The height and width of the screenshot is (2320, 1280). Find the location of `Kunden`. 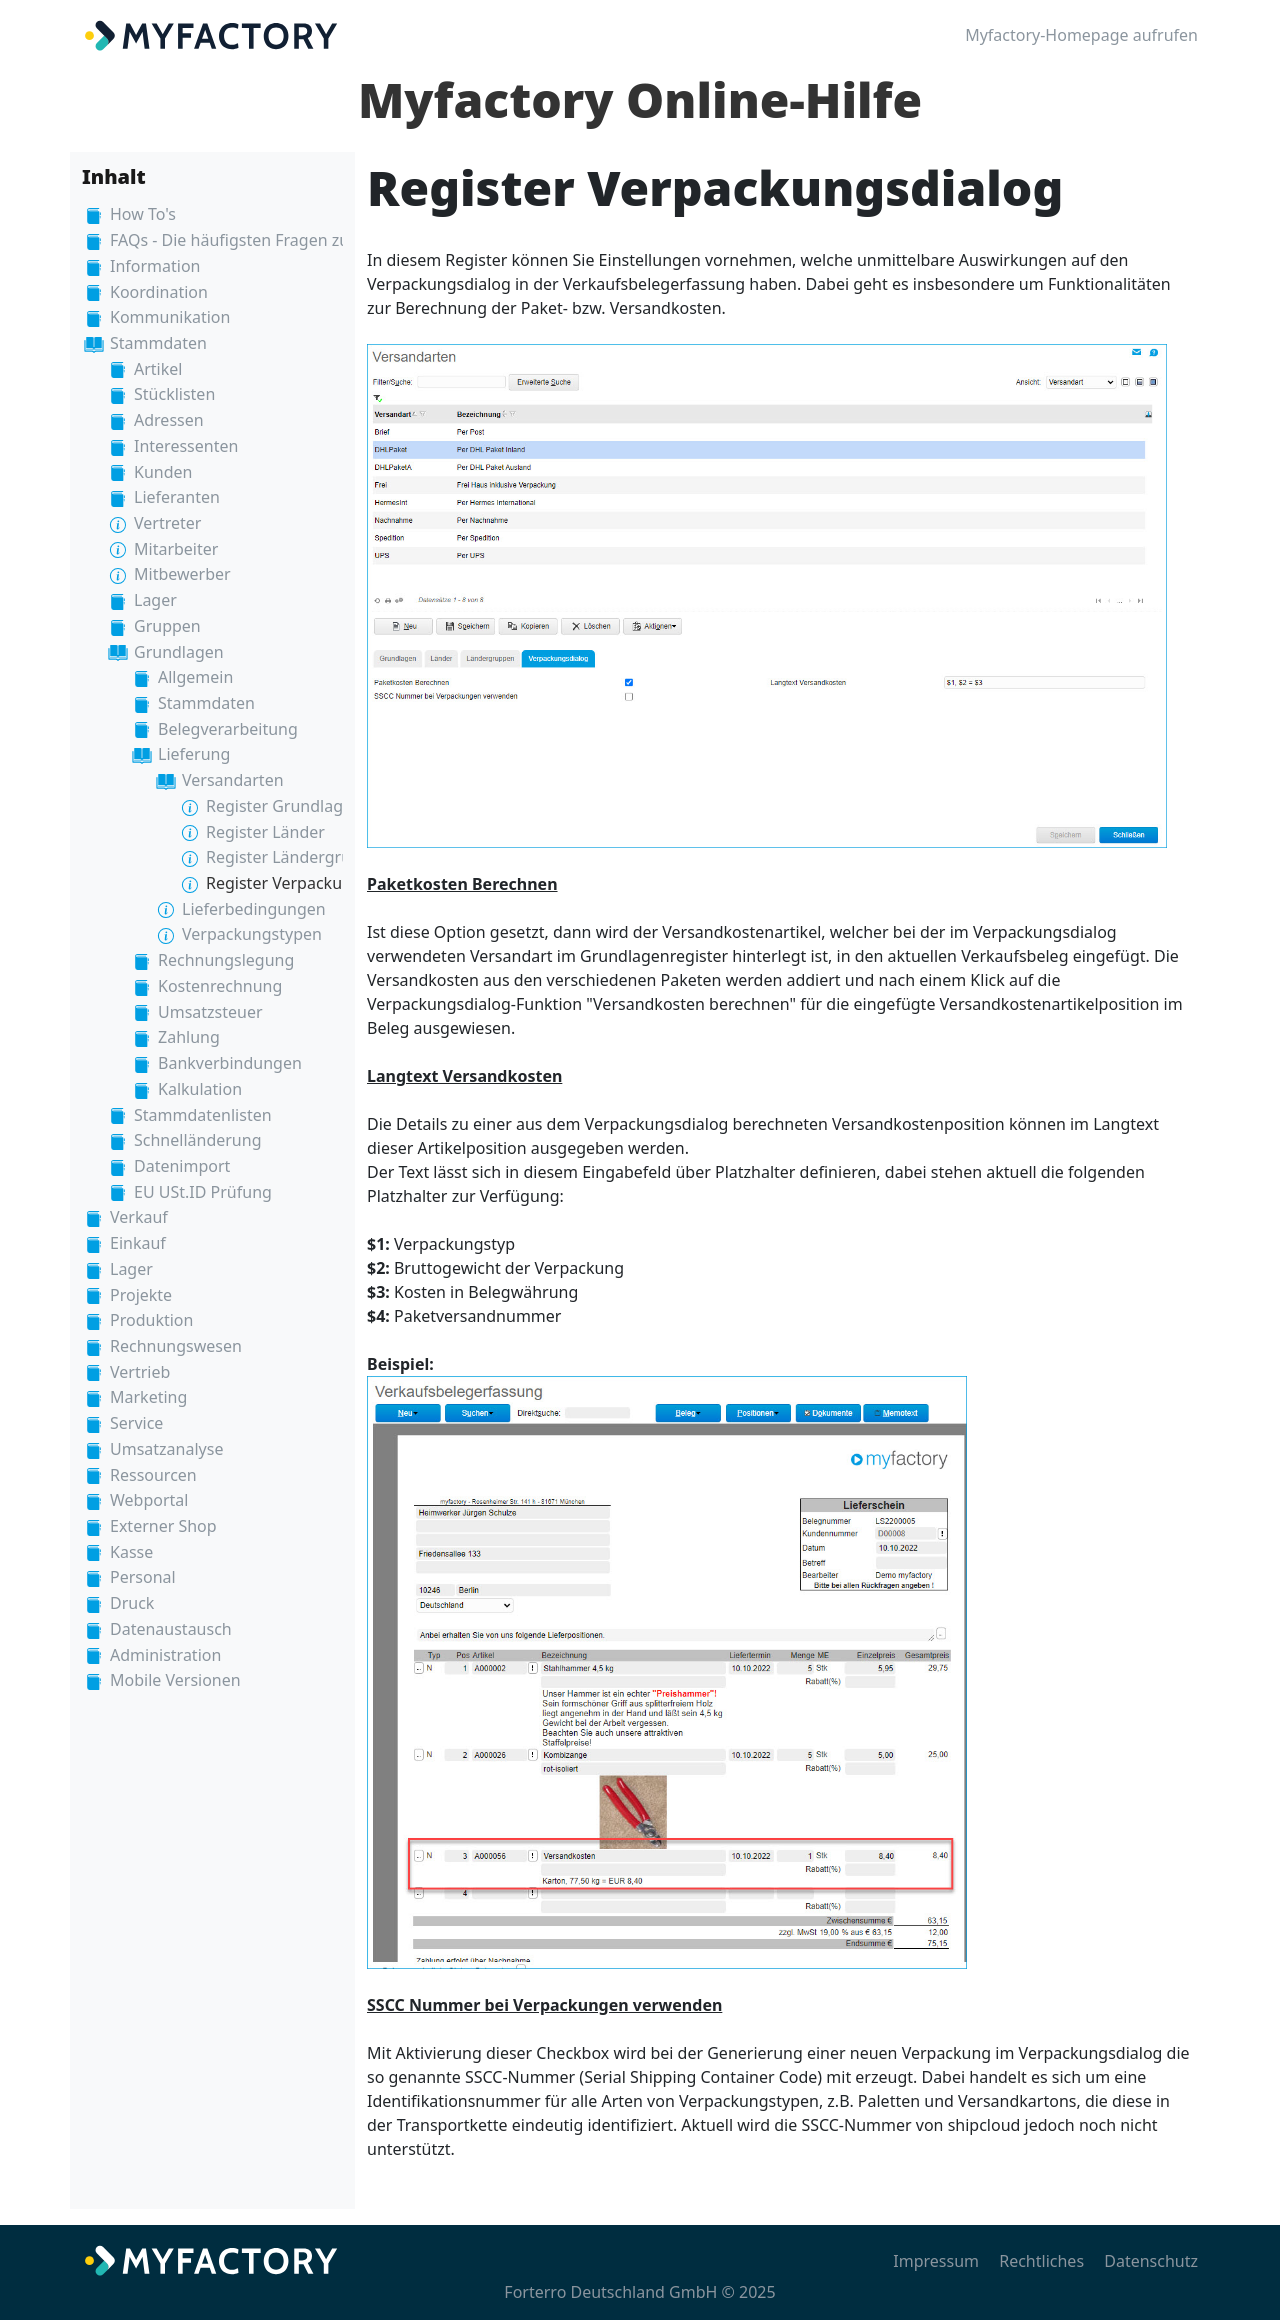

Kunden is located at coordinates (163, 472).